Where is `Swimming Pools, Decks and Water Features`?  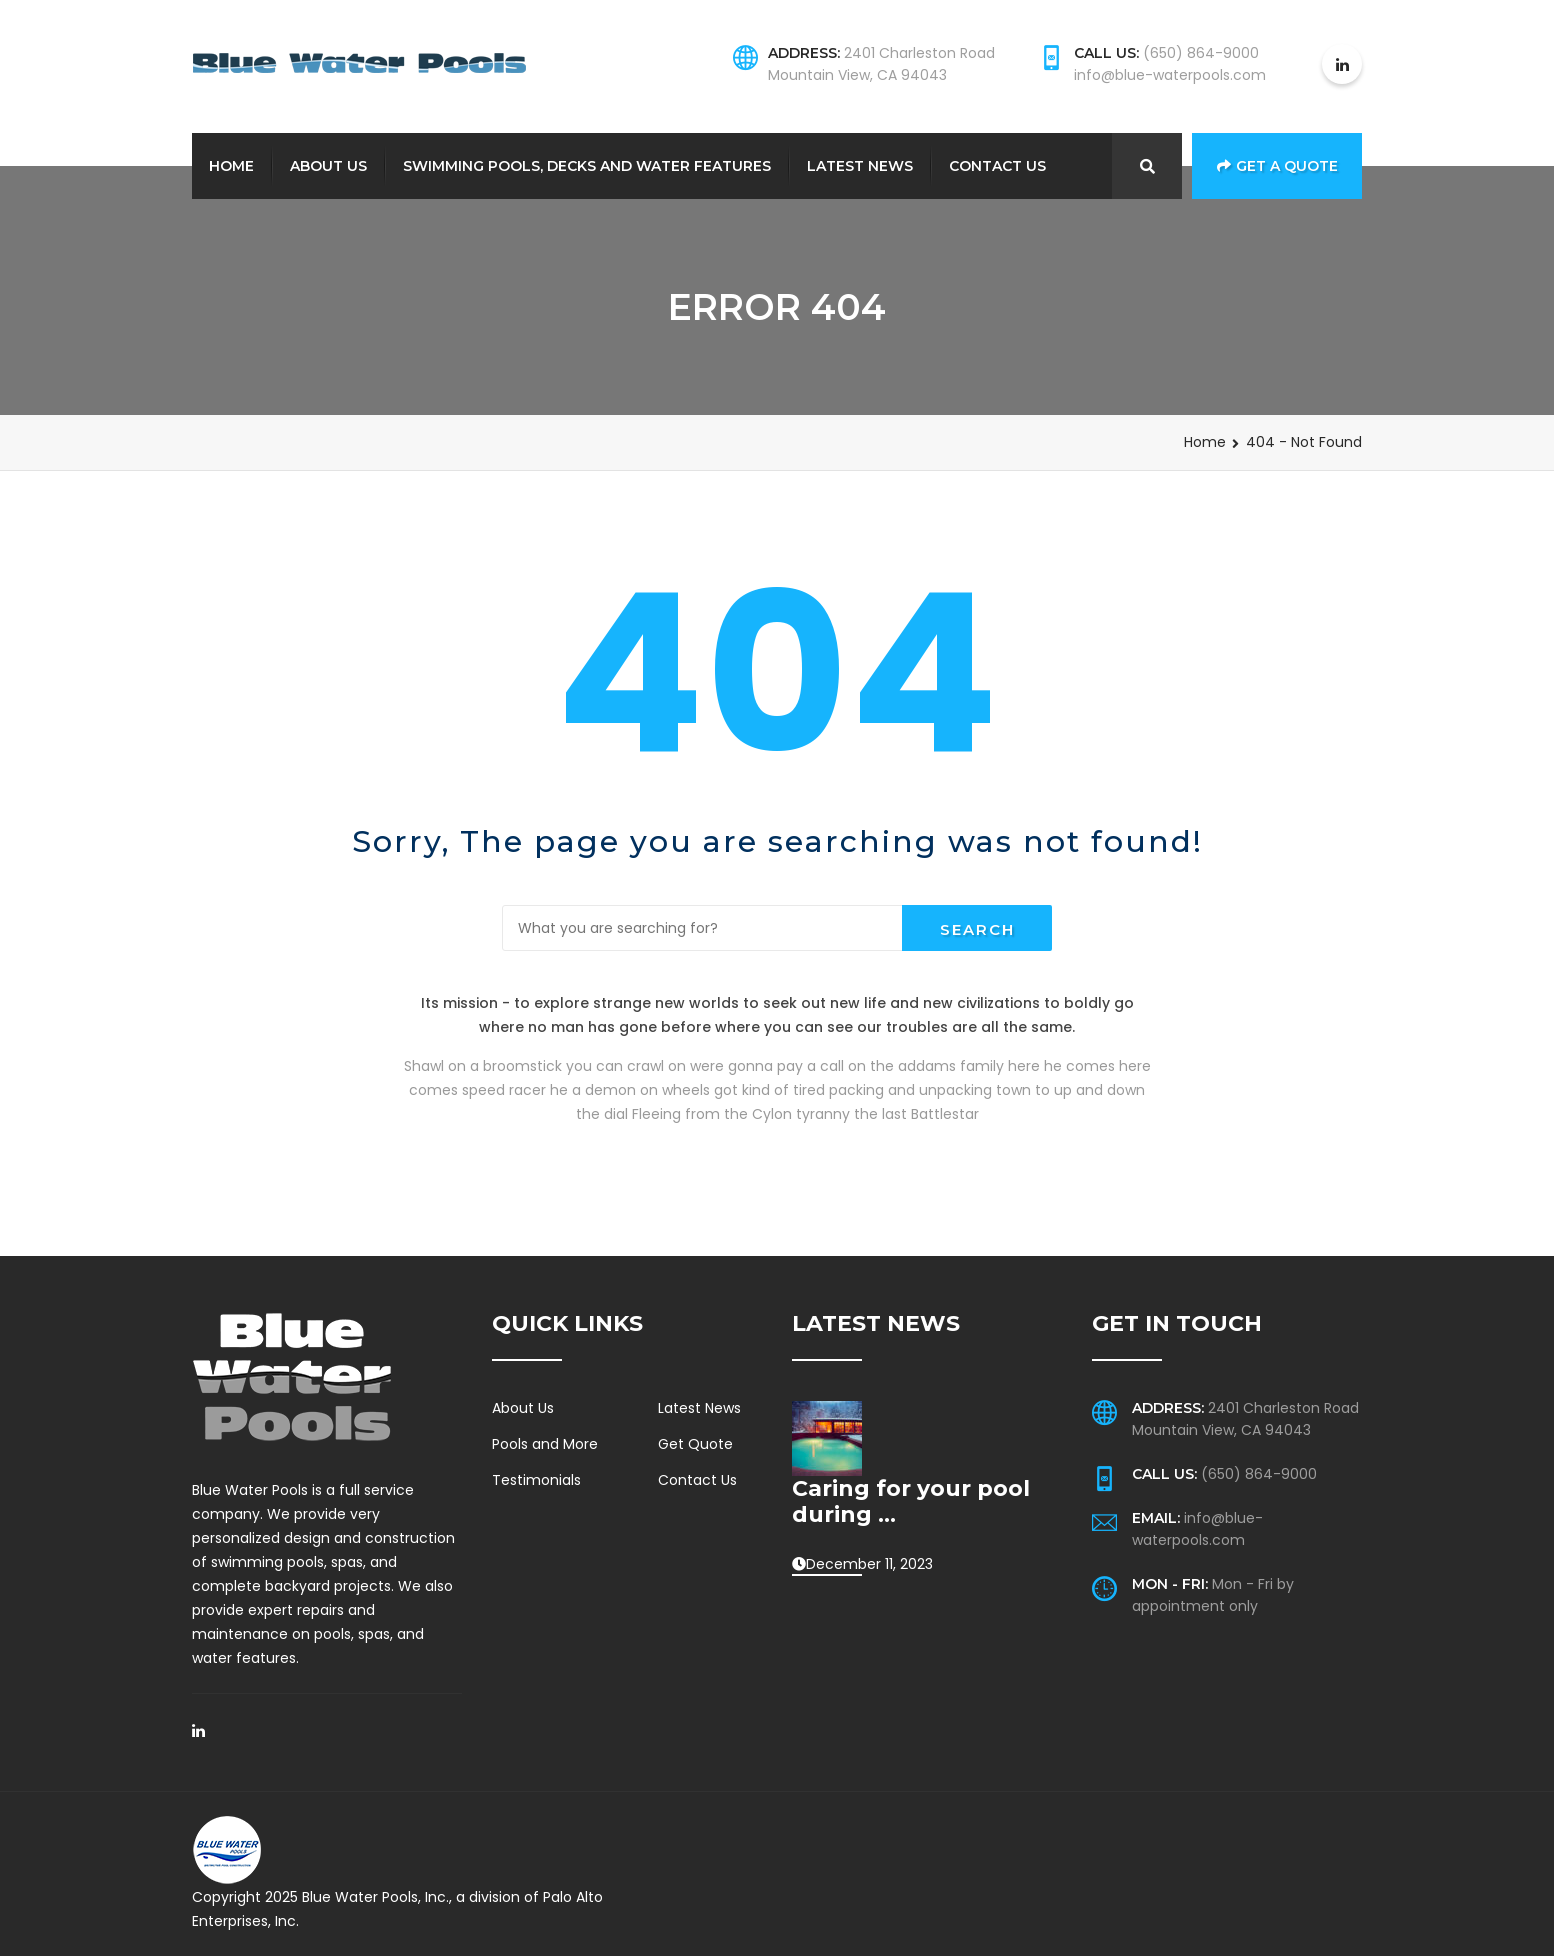
Swimming Pools, Decks and Water Features is located at coordinates (587, 166).